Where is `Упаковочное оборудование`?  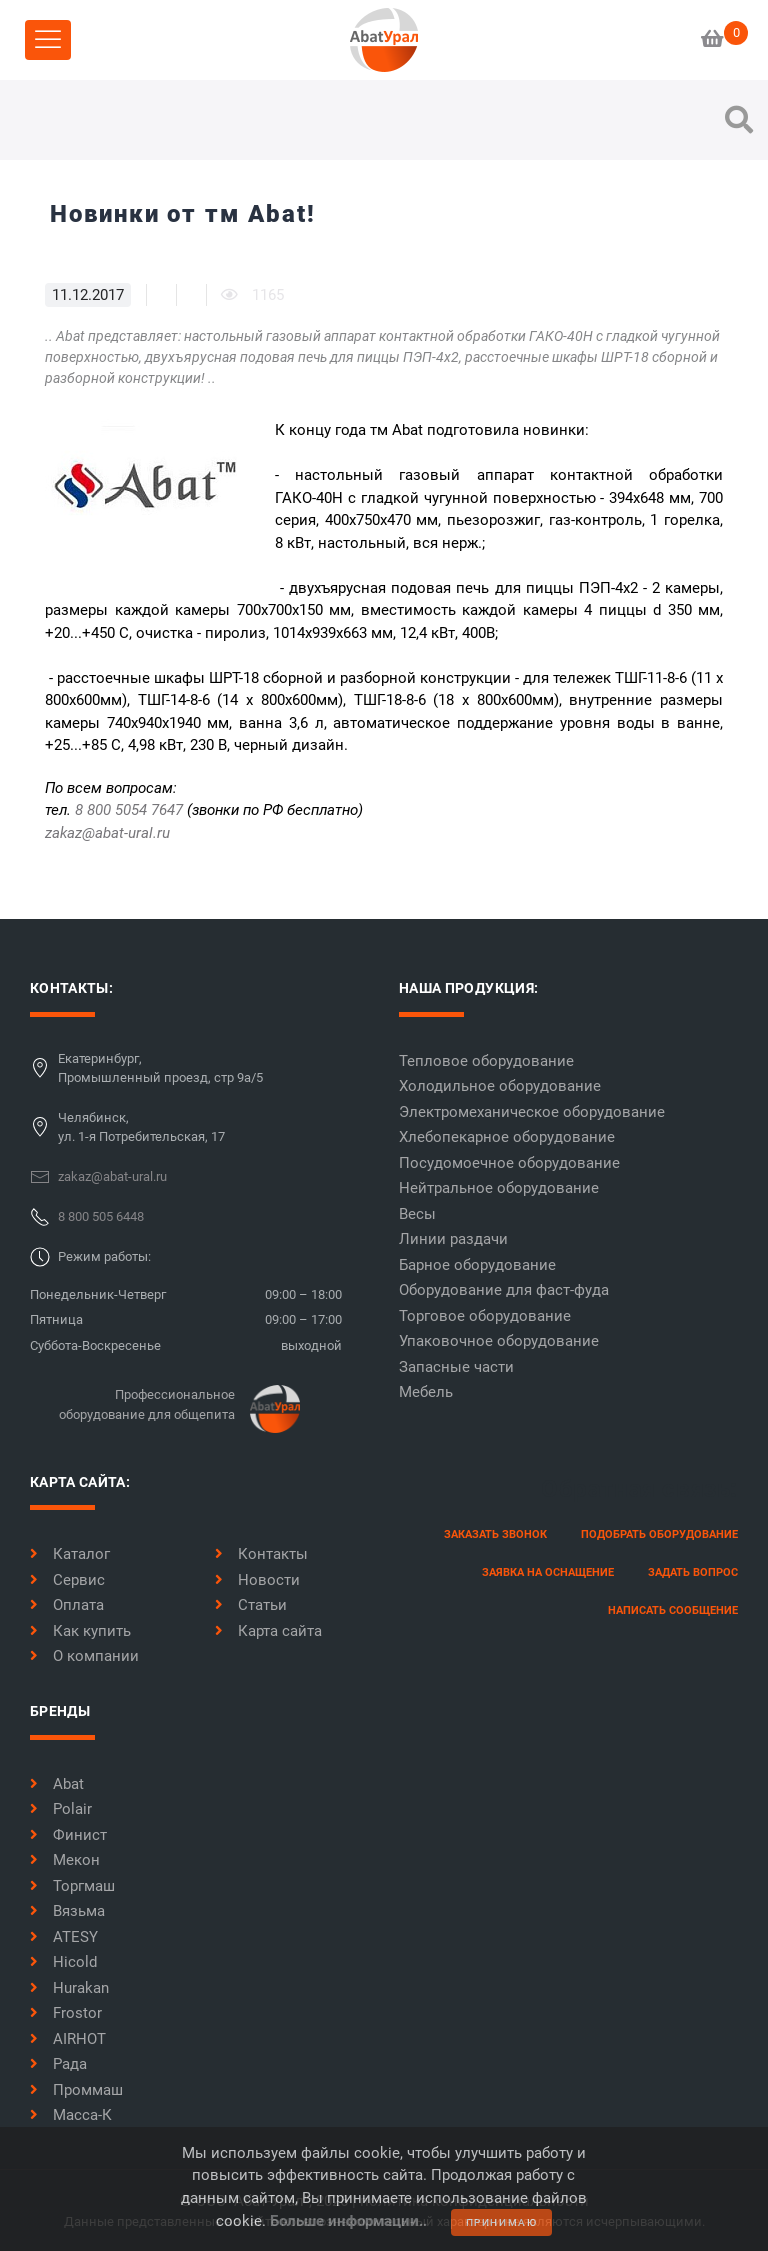
Упаковочное оборудование is located at coordinates (499, 1341).